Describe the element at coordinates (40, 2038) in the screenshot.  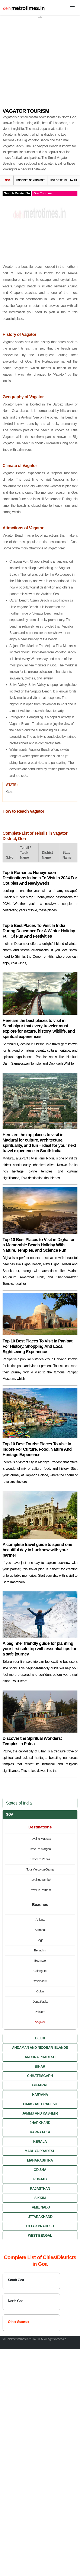
I see `Delhi` at that location.